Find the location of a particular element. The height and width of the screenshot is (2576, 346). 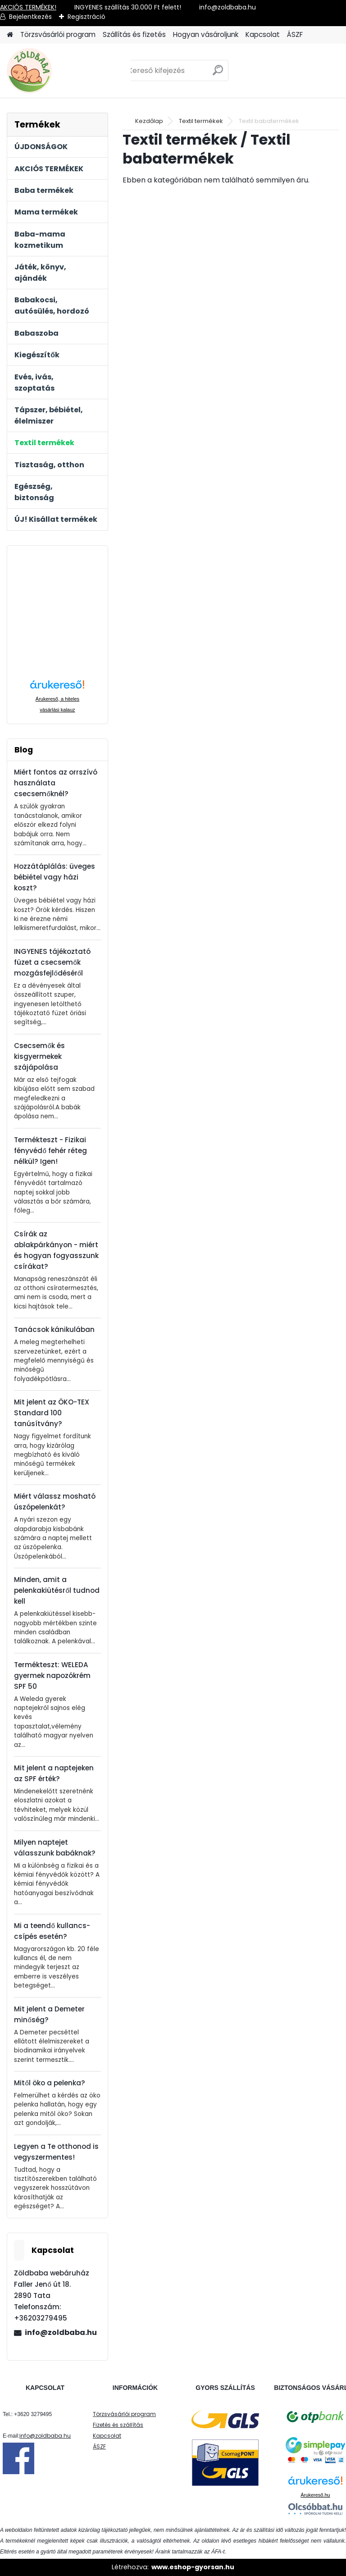

Kapcsolat is located at coordinates (263, 34).